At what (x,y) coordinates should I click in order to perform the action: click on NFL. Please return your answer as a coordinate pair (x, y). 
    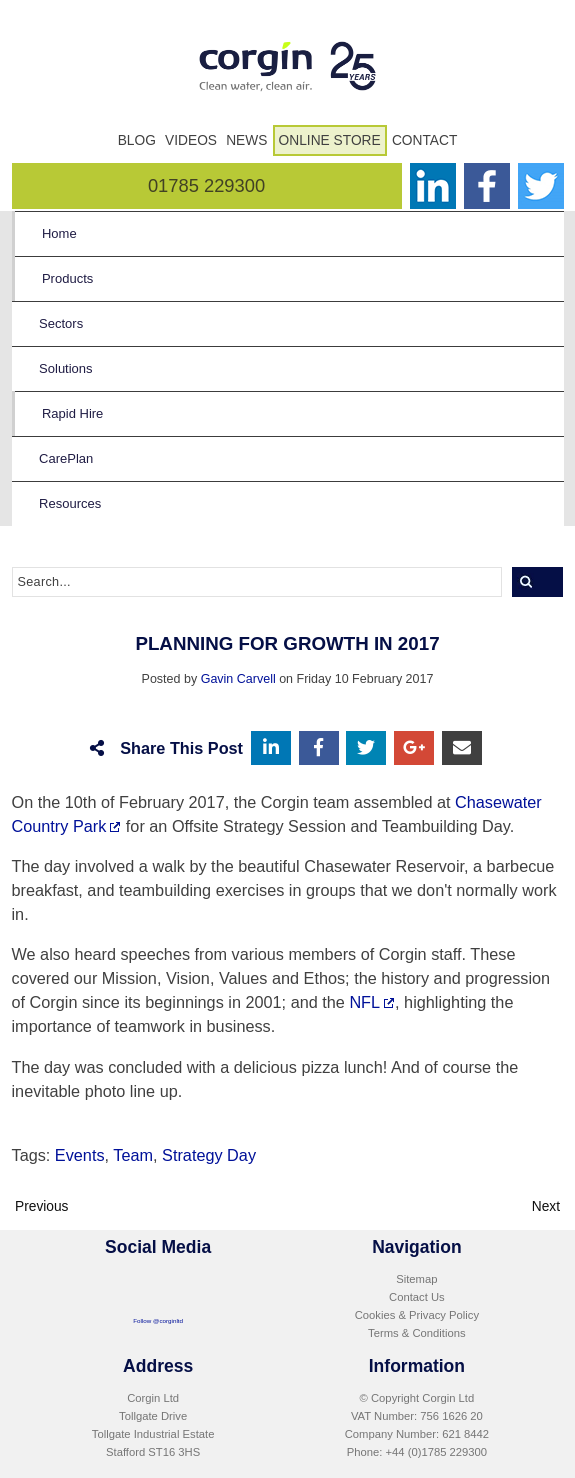
    Looking at the image, I should click on (364, 1002).